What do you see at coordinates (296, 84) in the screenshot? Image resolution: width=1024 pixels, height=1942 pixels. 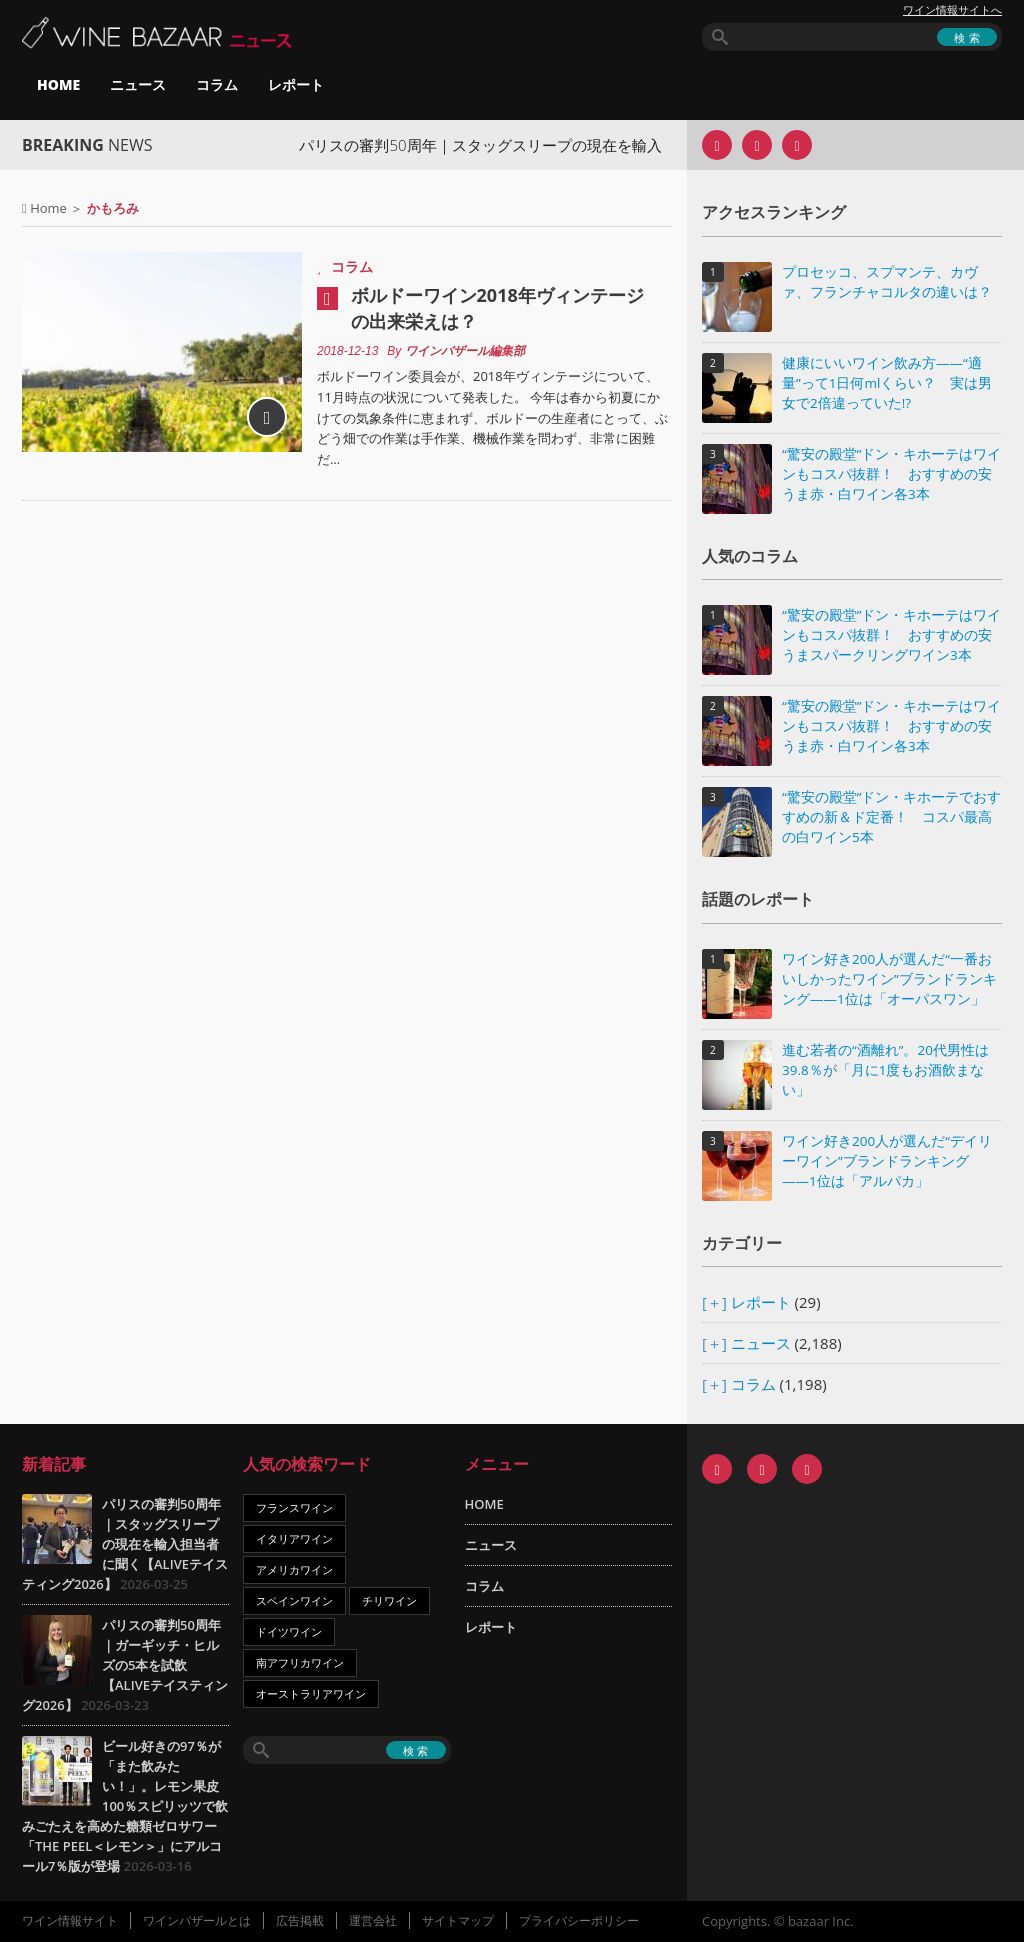 I see `レポート` at bounding box center [296, 84].